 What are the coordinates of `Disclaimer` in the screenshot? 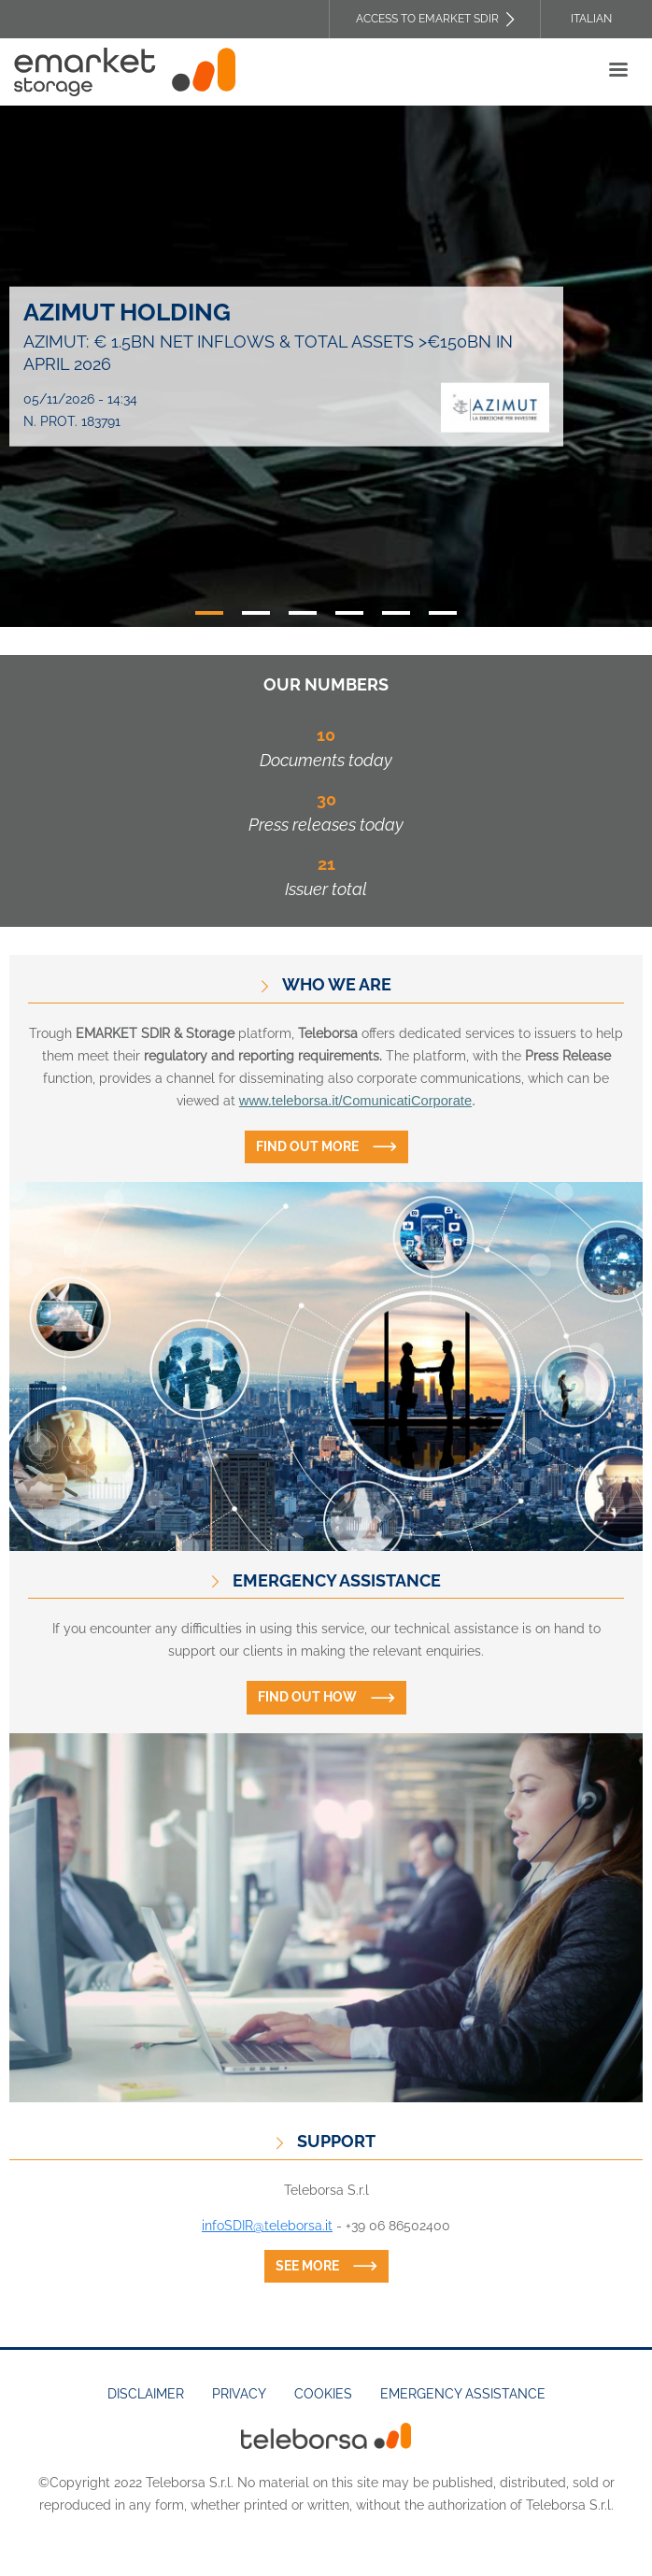 It's located at (145, 2393).